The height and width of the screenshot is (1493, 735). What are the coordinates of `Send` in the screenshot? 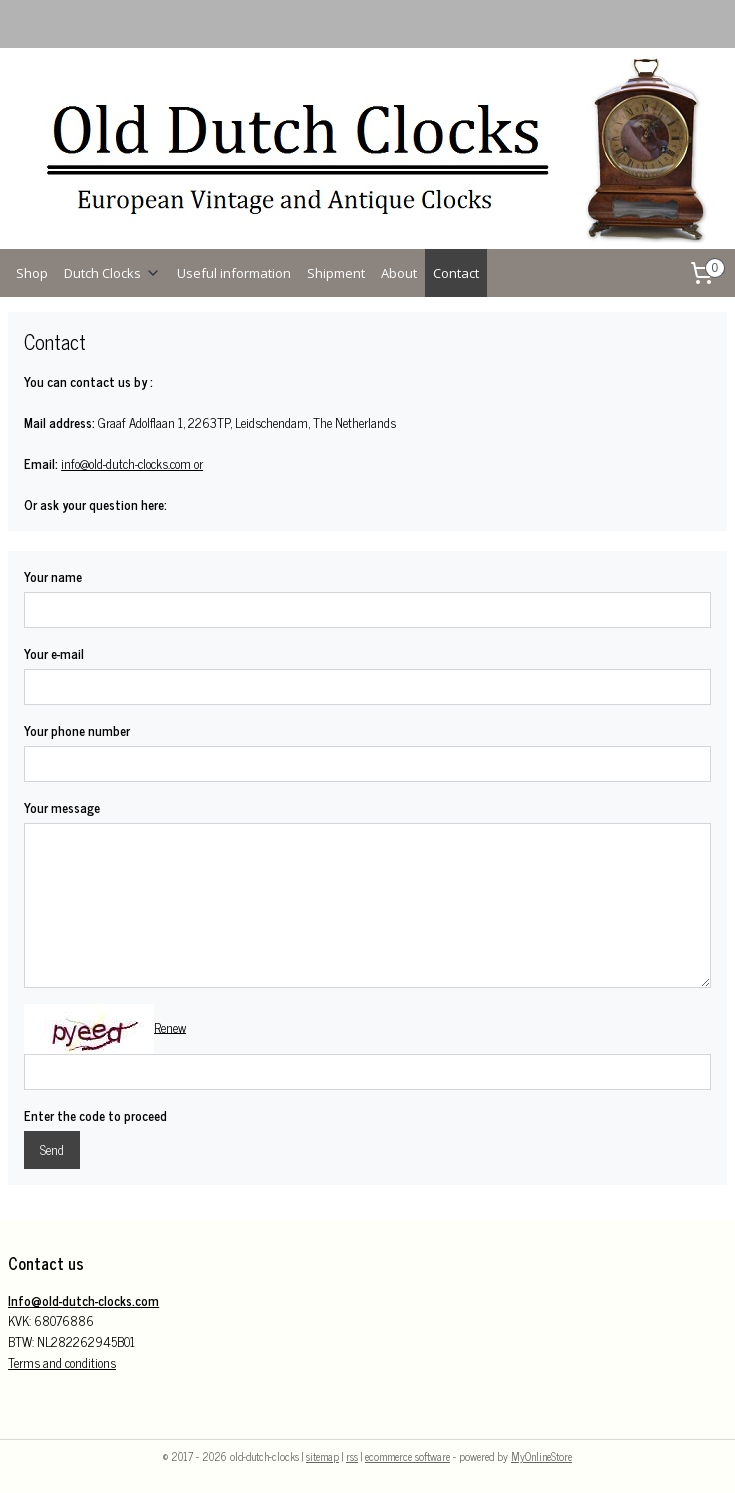 It's located at (52, 1149).